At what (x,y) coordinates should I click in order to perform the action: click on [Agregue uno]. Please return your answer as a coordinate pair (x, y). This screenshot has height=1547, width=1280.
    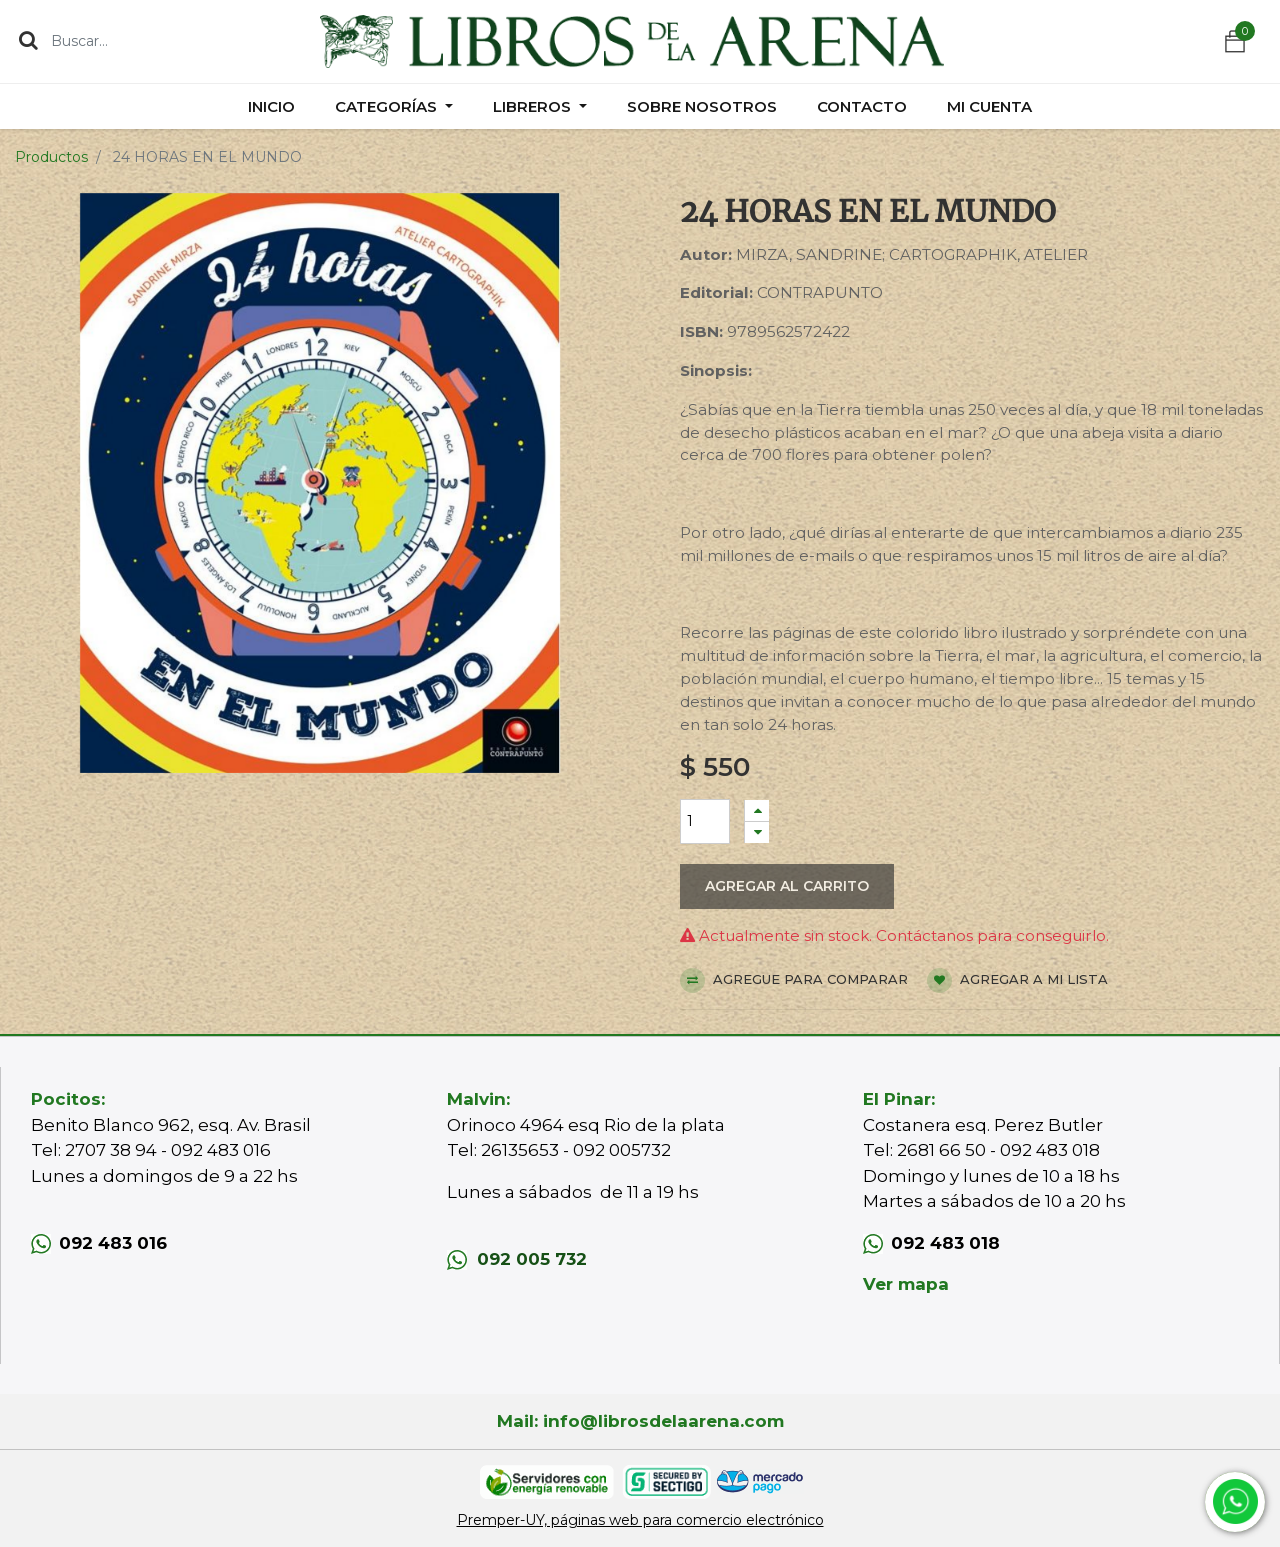
    Looking at the image, I should click on (757, 810).